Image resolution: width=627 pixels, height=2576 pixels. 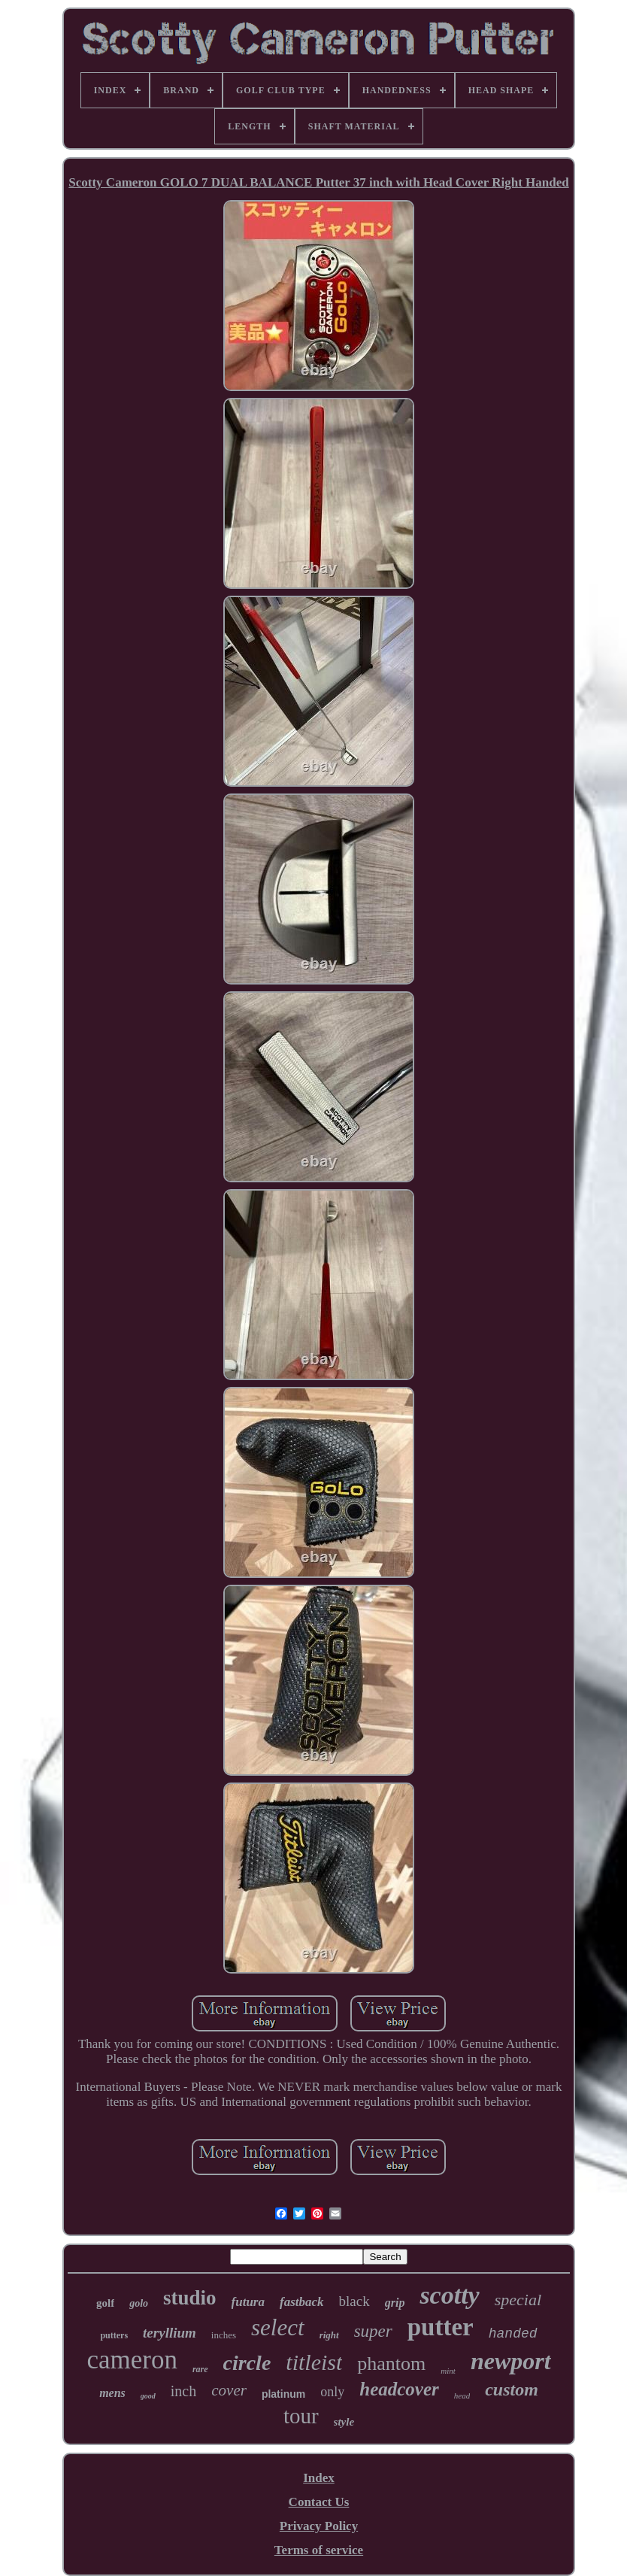 I want to click on circle, so click(x=247, y=2362).